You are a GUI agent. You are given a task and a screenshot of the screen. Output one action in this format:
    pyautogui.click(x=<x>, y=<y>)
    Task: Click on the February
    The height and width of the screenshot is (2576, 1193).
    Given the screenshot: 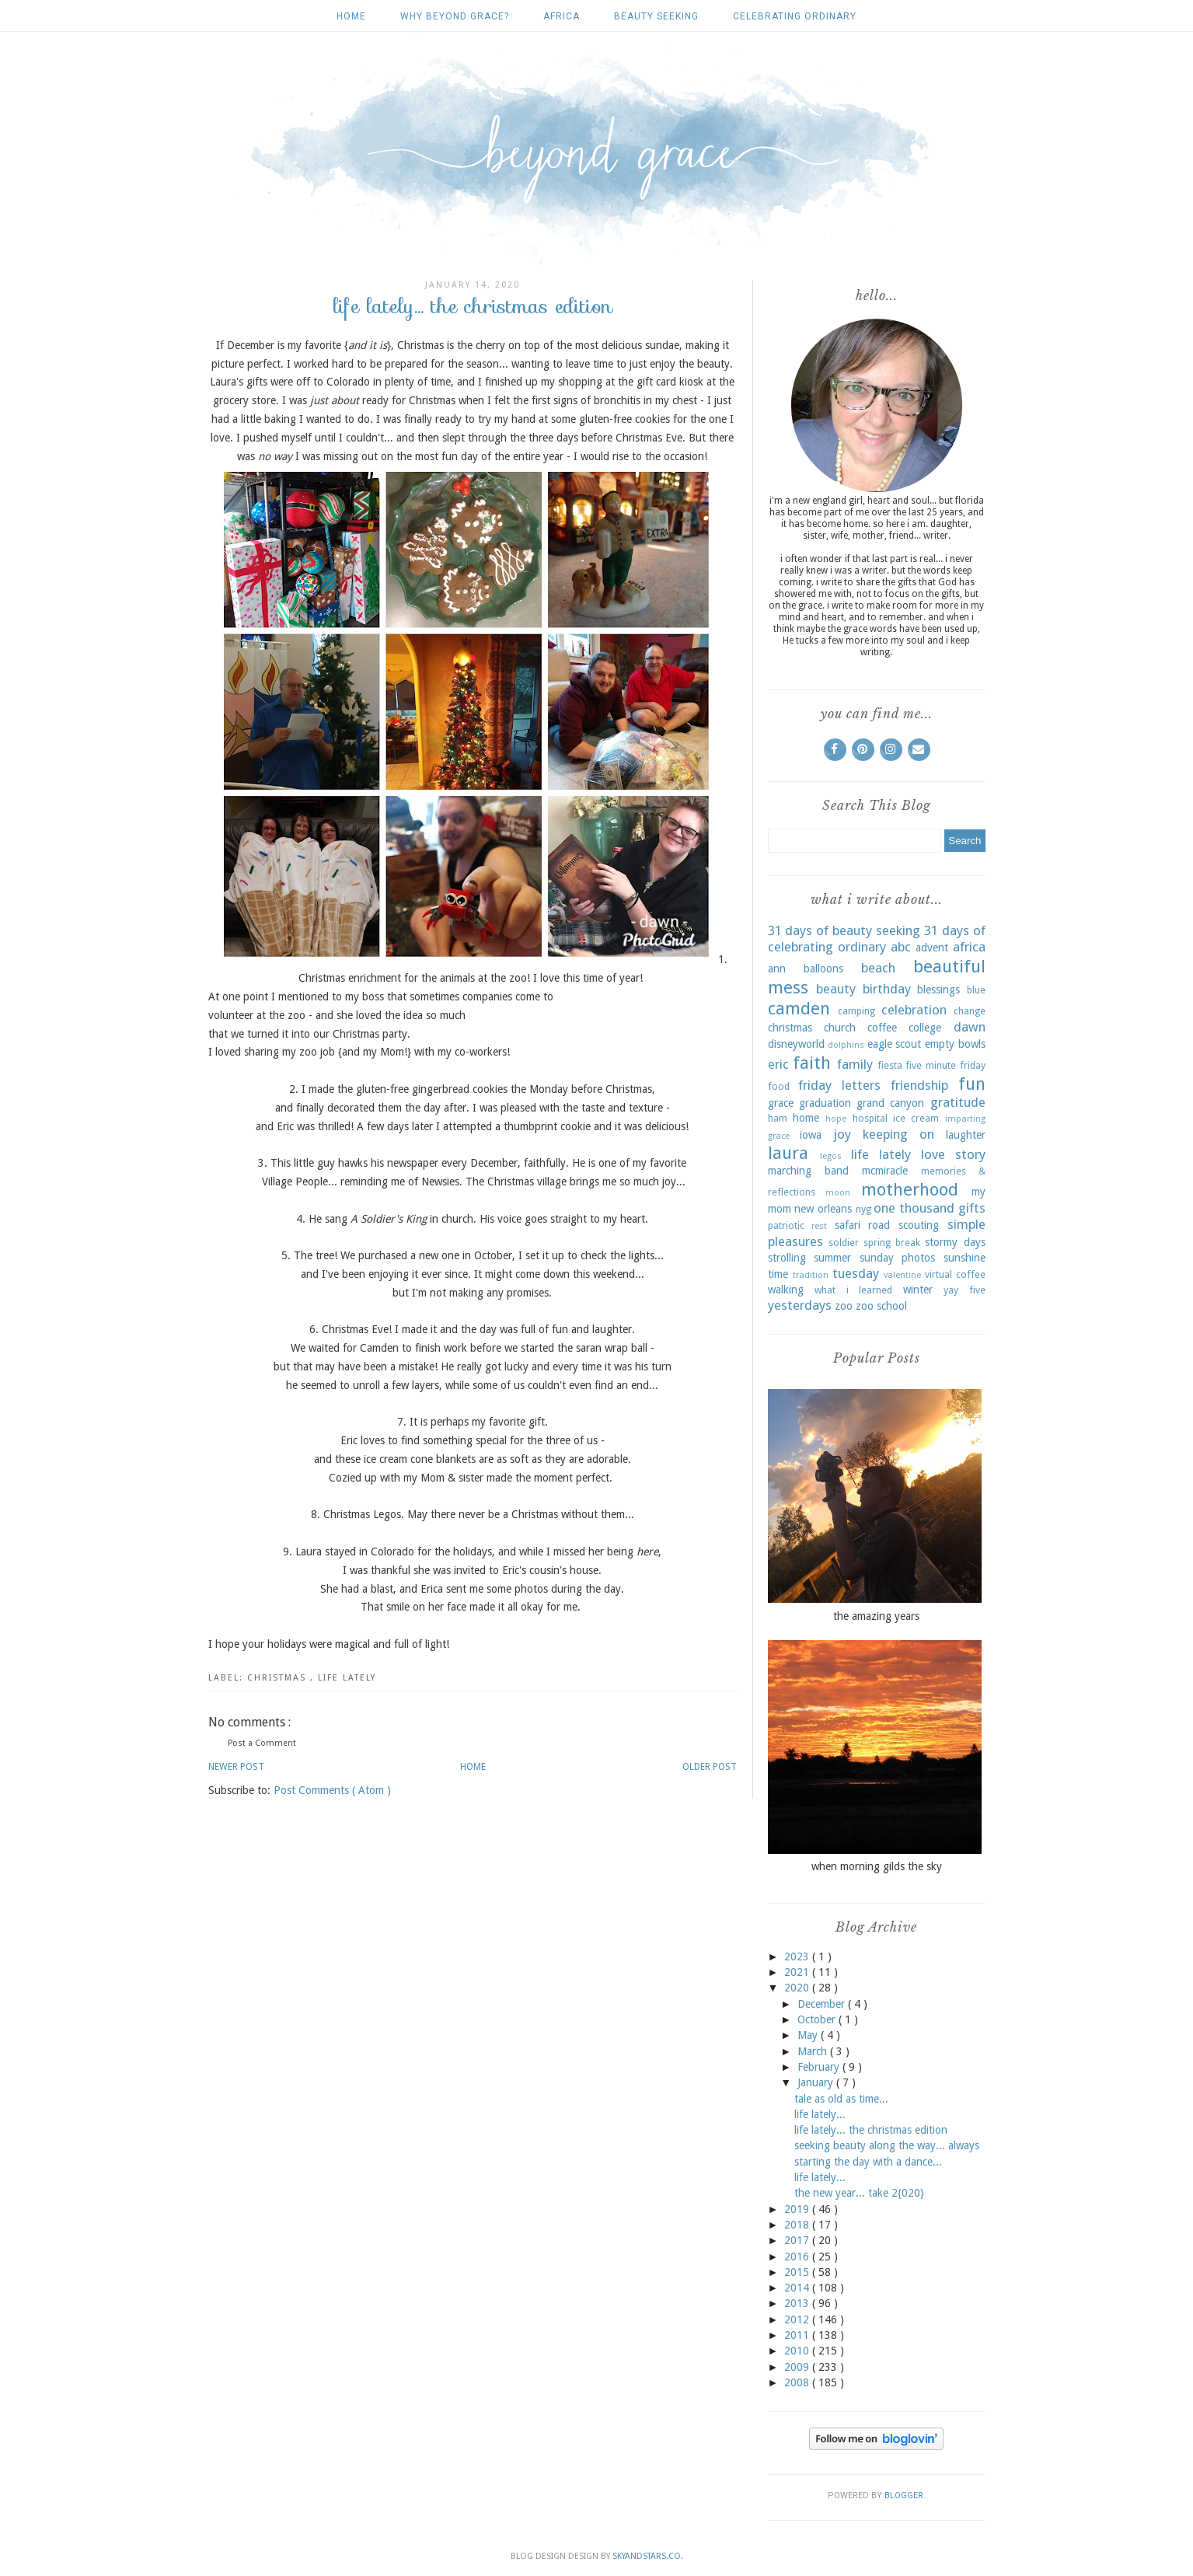 What is the action you would take?
    pyautogui.click(x=819, y=2067)
    